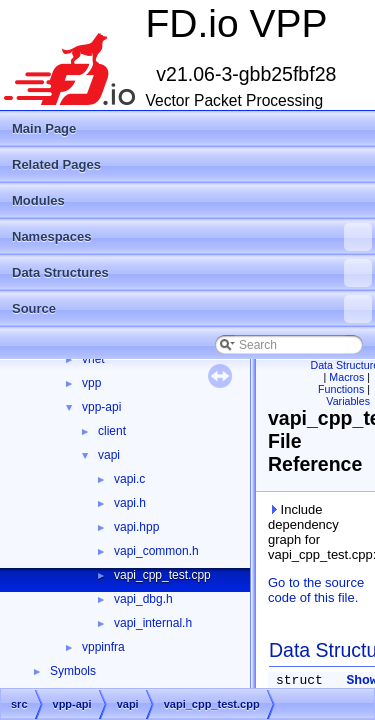 The image size is (375, 720). Describe the element at coordinates (348, 401) in the screenshot. I see `Variables` at that location.